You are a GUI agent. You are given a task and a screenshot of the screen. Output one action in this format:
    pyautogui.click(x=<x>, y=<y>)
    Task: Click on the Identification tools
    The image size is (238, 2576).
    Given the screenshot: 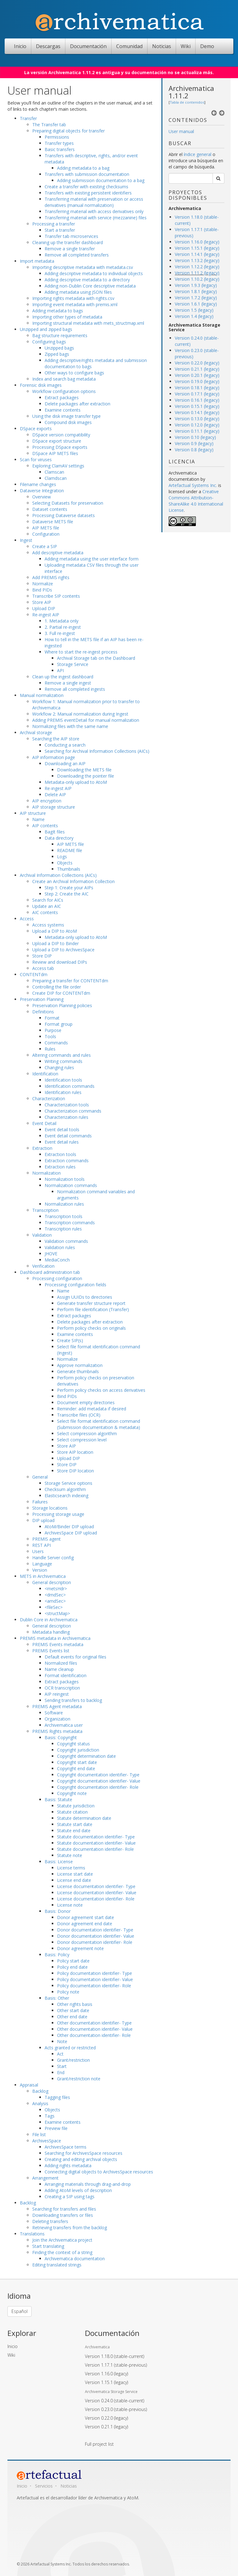 What is the action you would take?
    pyautogui.click(x=63, y=1080)
    